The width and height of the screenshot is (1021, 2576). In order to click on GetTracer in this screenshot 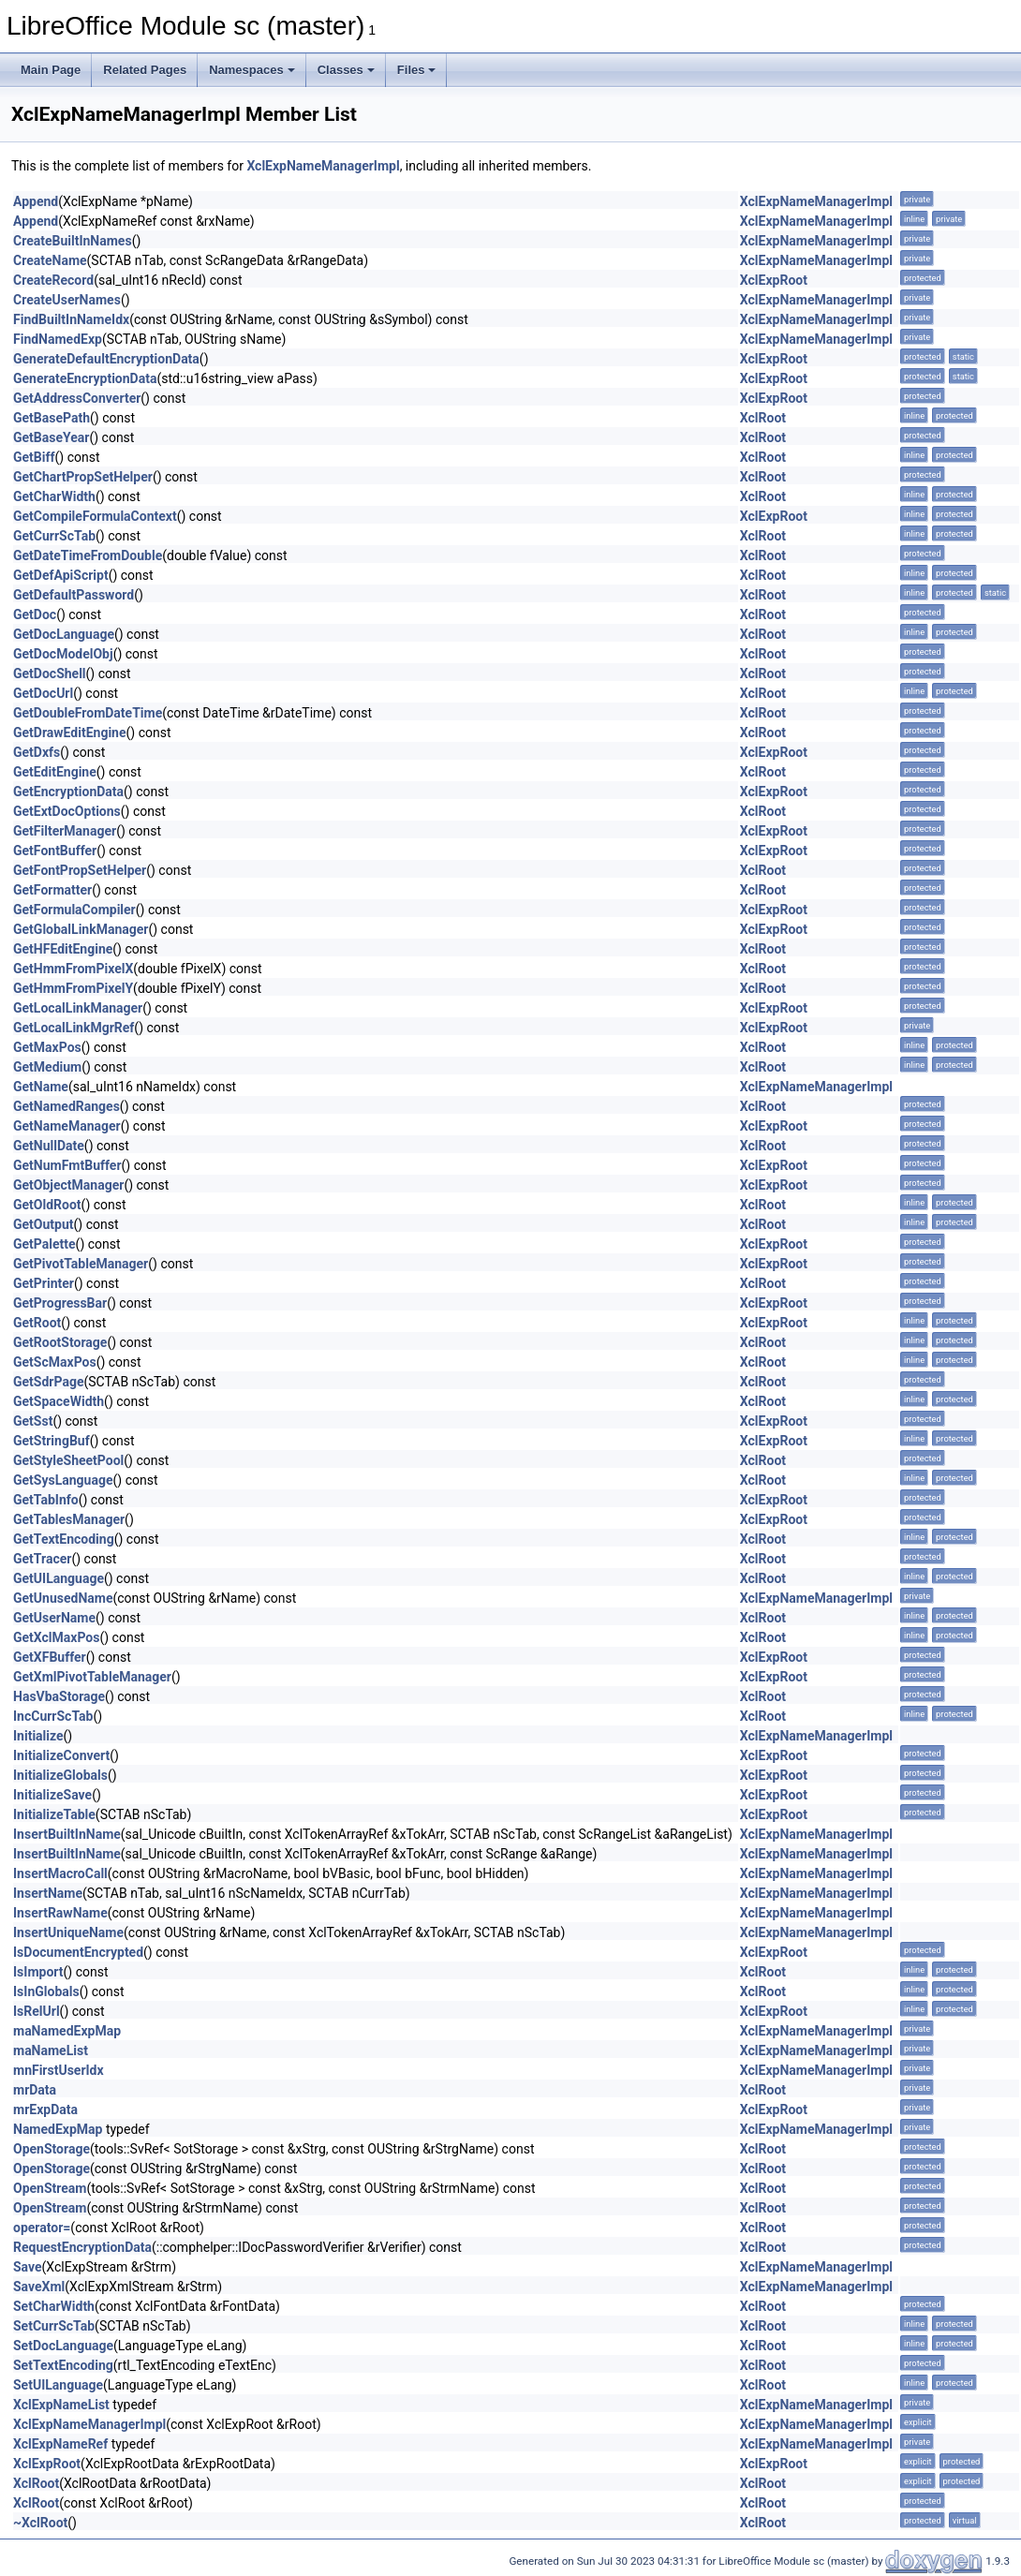, I will do `click(42, 1558)`.